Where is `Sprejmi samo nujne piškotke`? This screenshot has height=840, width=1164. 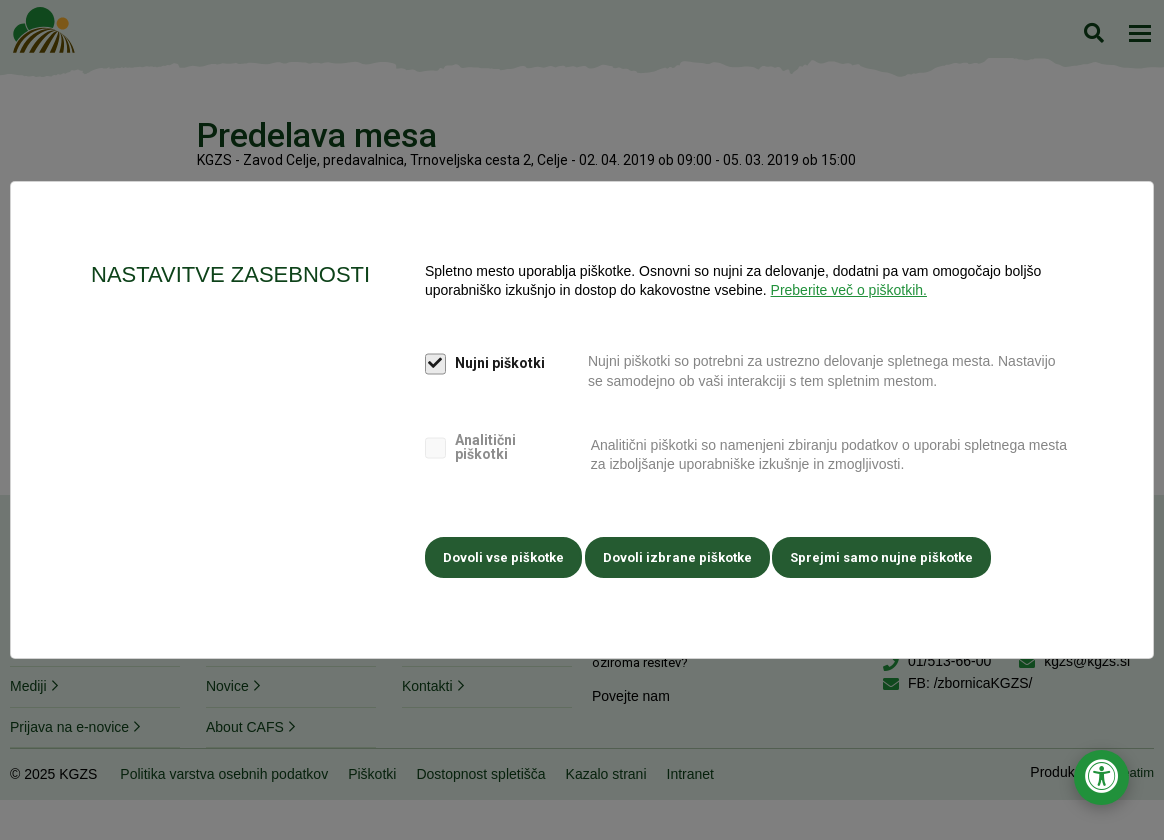 Sprejmi samo nujne piškotke is located at coordinates (896, 554).